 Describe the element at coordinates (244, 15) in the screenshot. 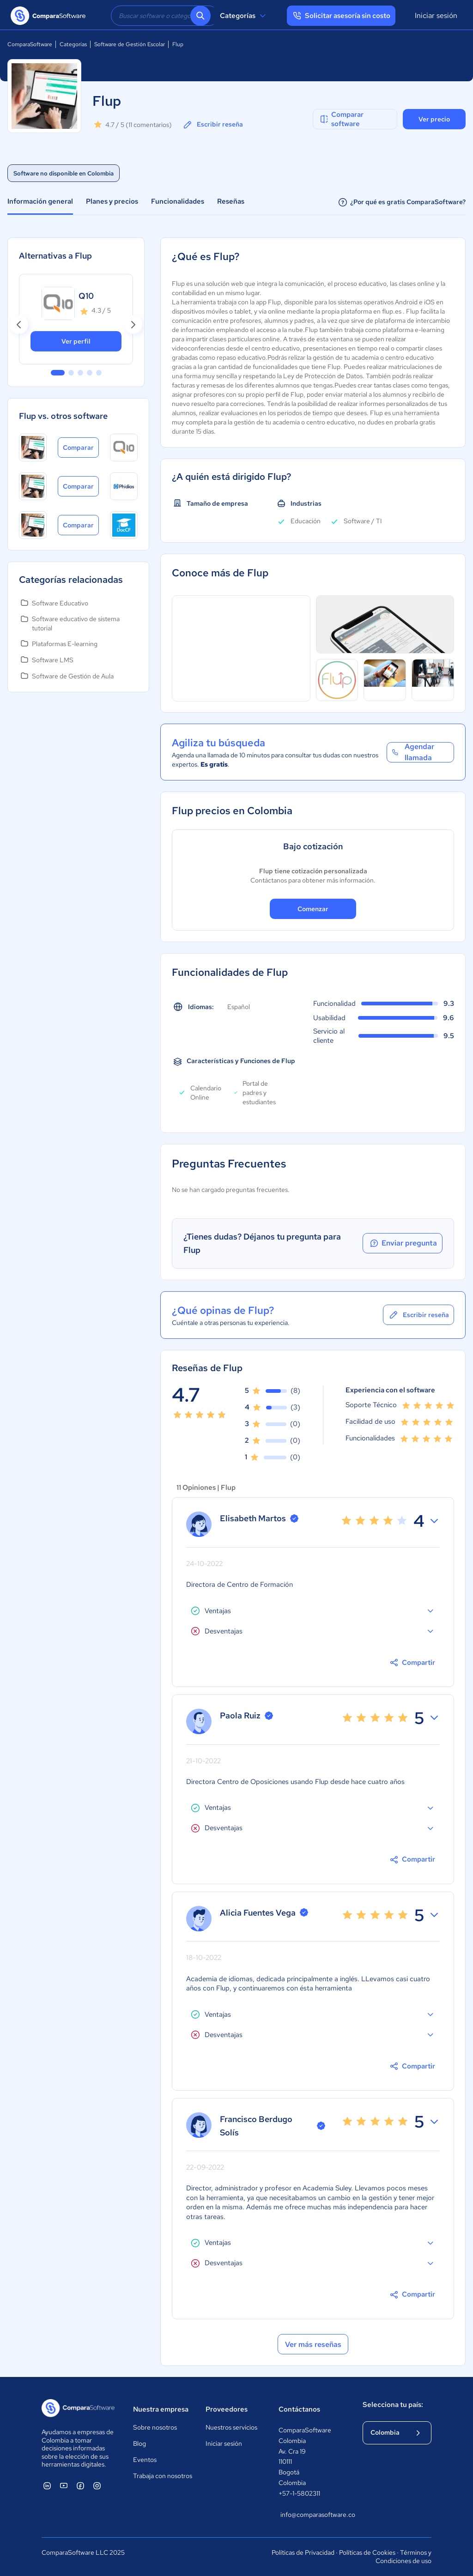

I see `Categorías` at that location.